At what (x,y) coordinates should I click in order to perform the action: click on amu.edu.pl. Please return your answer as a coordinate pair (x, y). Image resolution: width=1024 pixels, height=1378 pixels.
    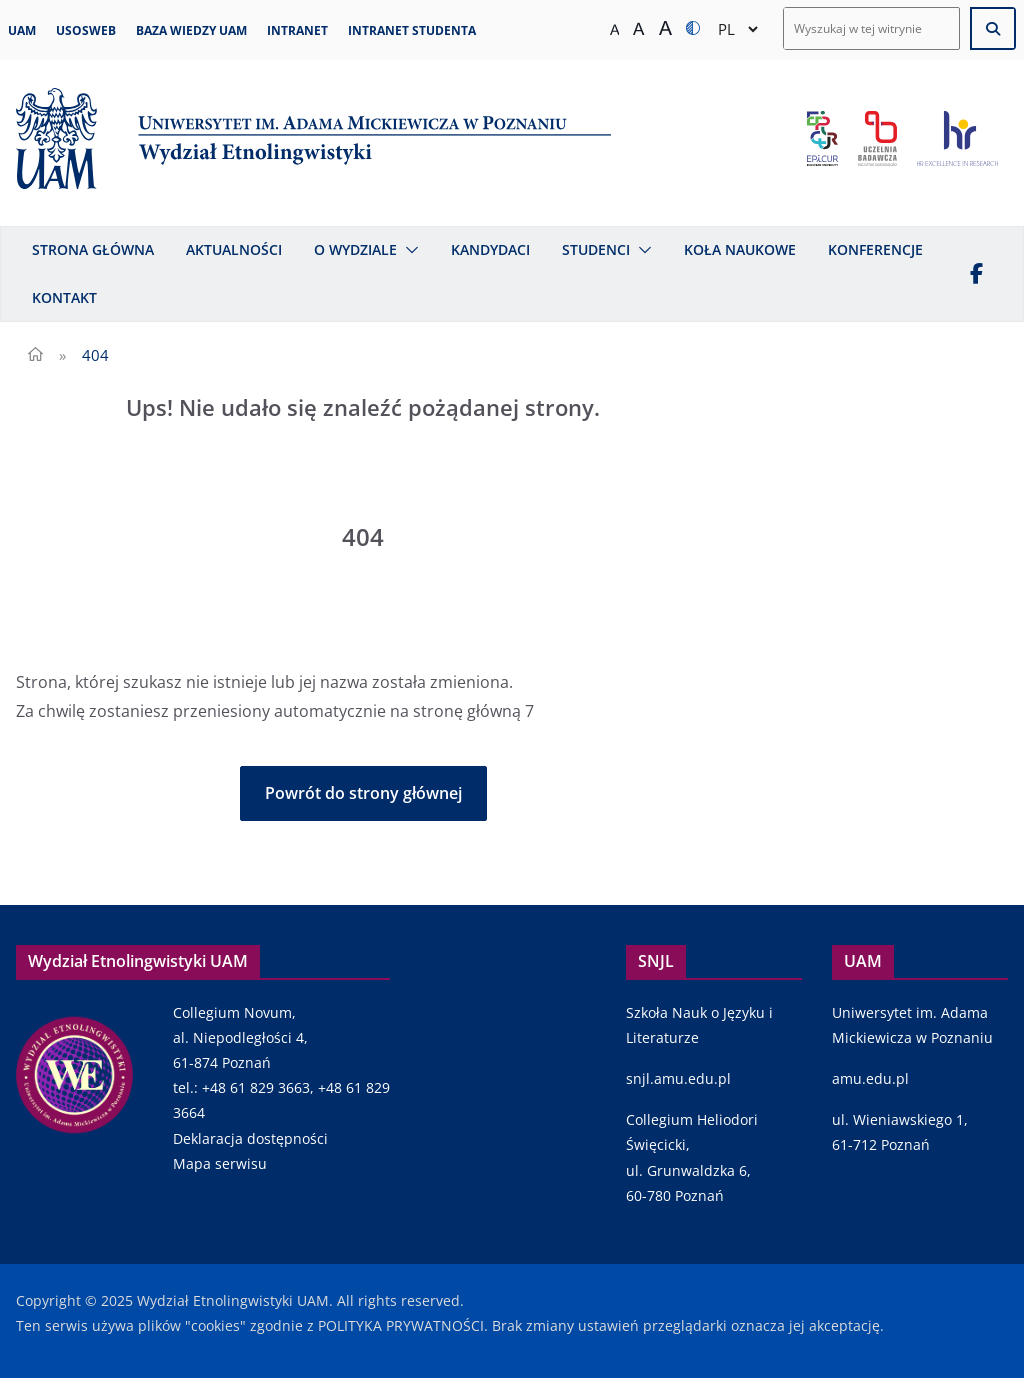
    Looking at the image, I should click on (870, 1078).